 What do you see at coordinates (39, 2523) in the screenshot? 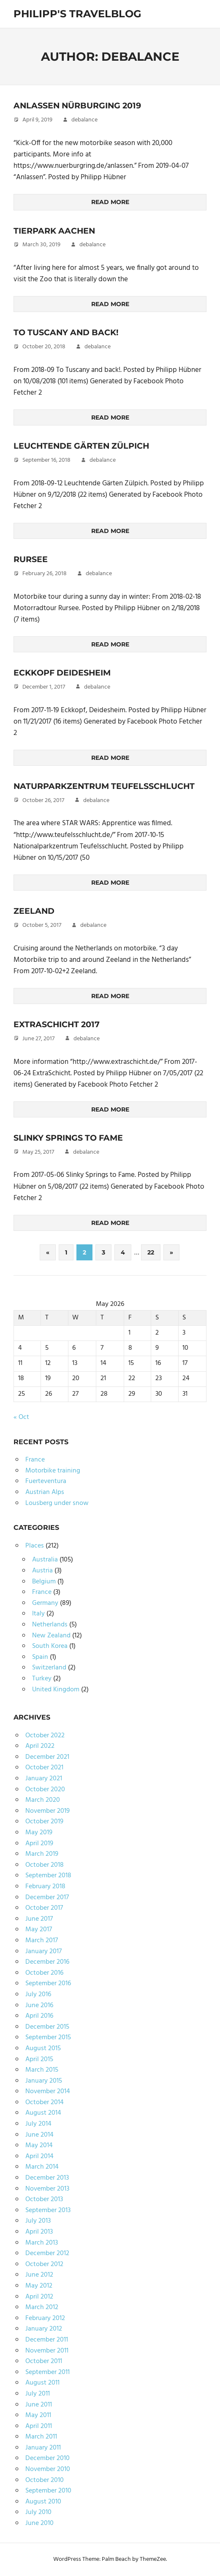
I see `June 2010` at bounding box center [39, 2523].